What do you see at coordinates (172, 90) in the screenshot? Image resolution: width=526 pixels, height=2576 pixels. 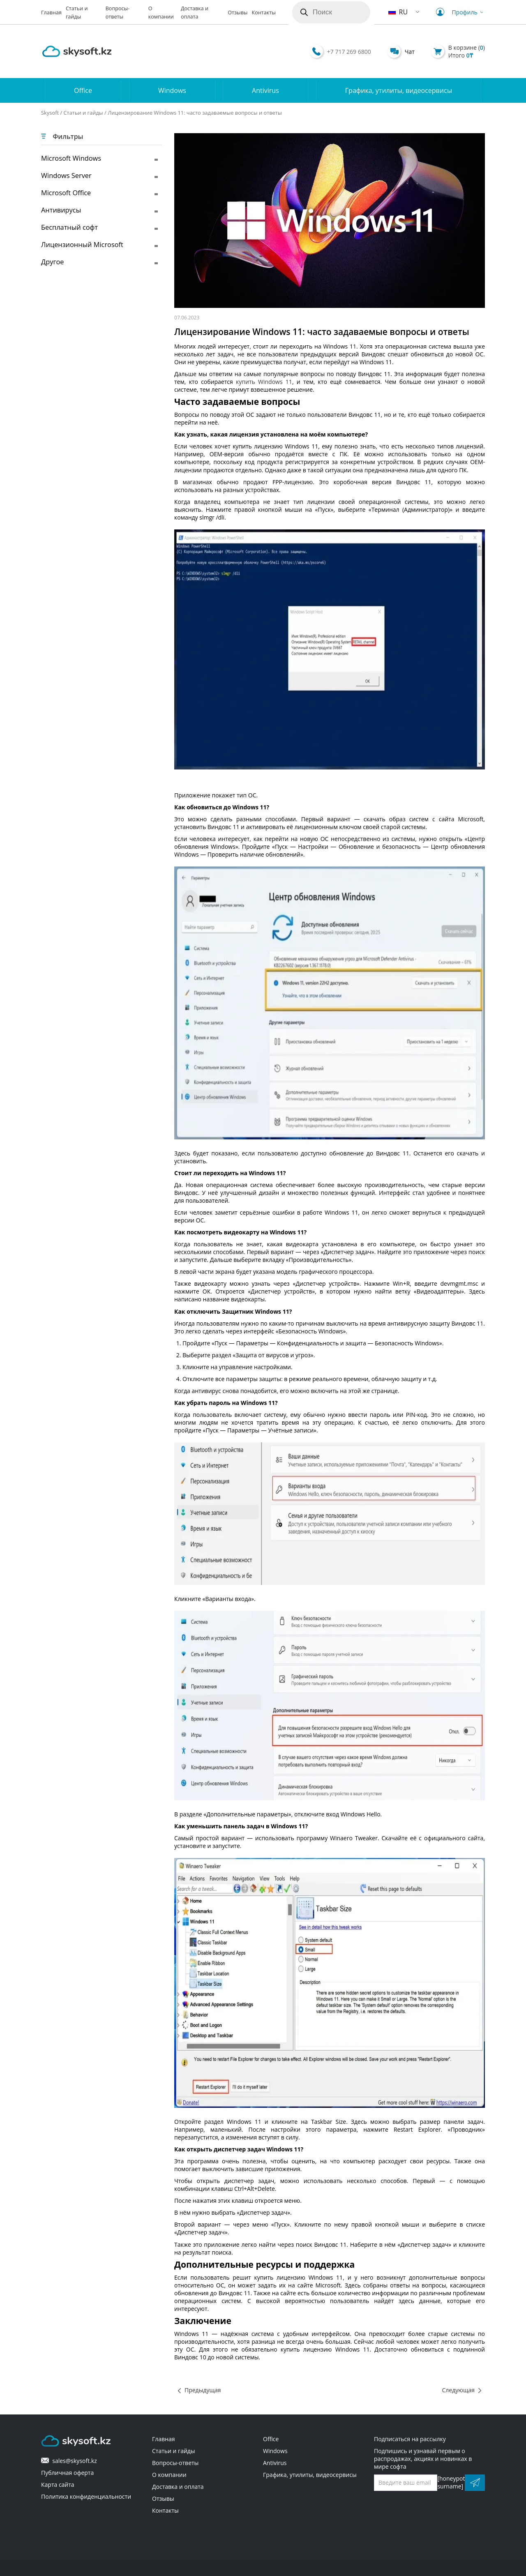 I see `Windows` at bounding box center [172, 90].